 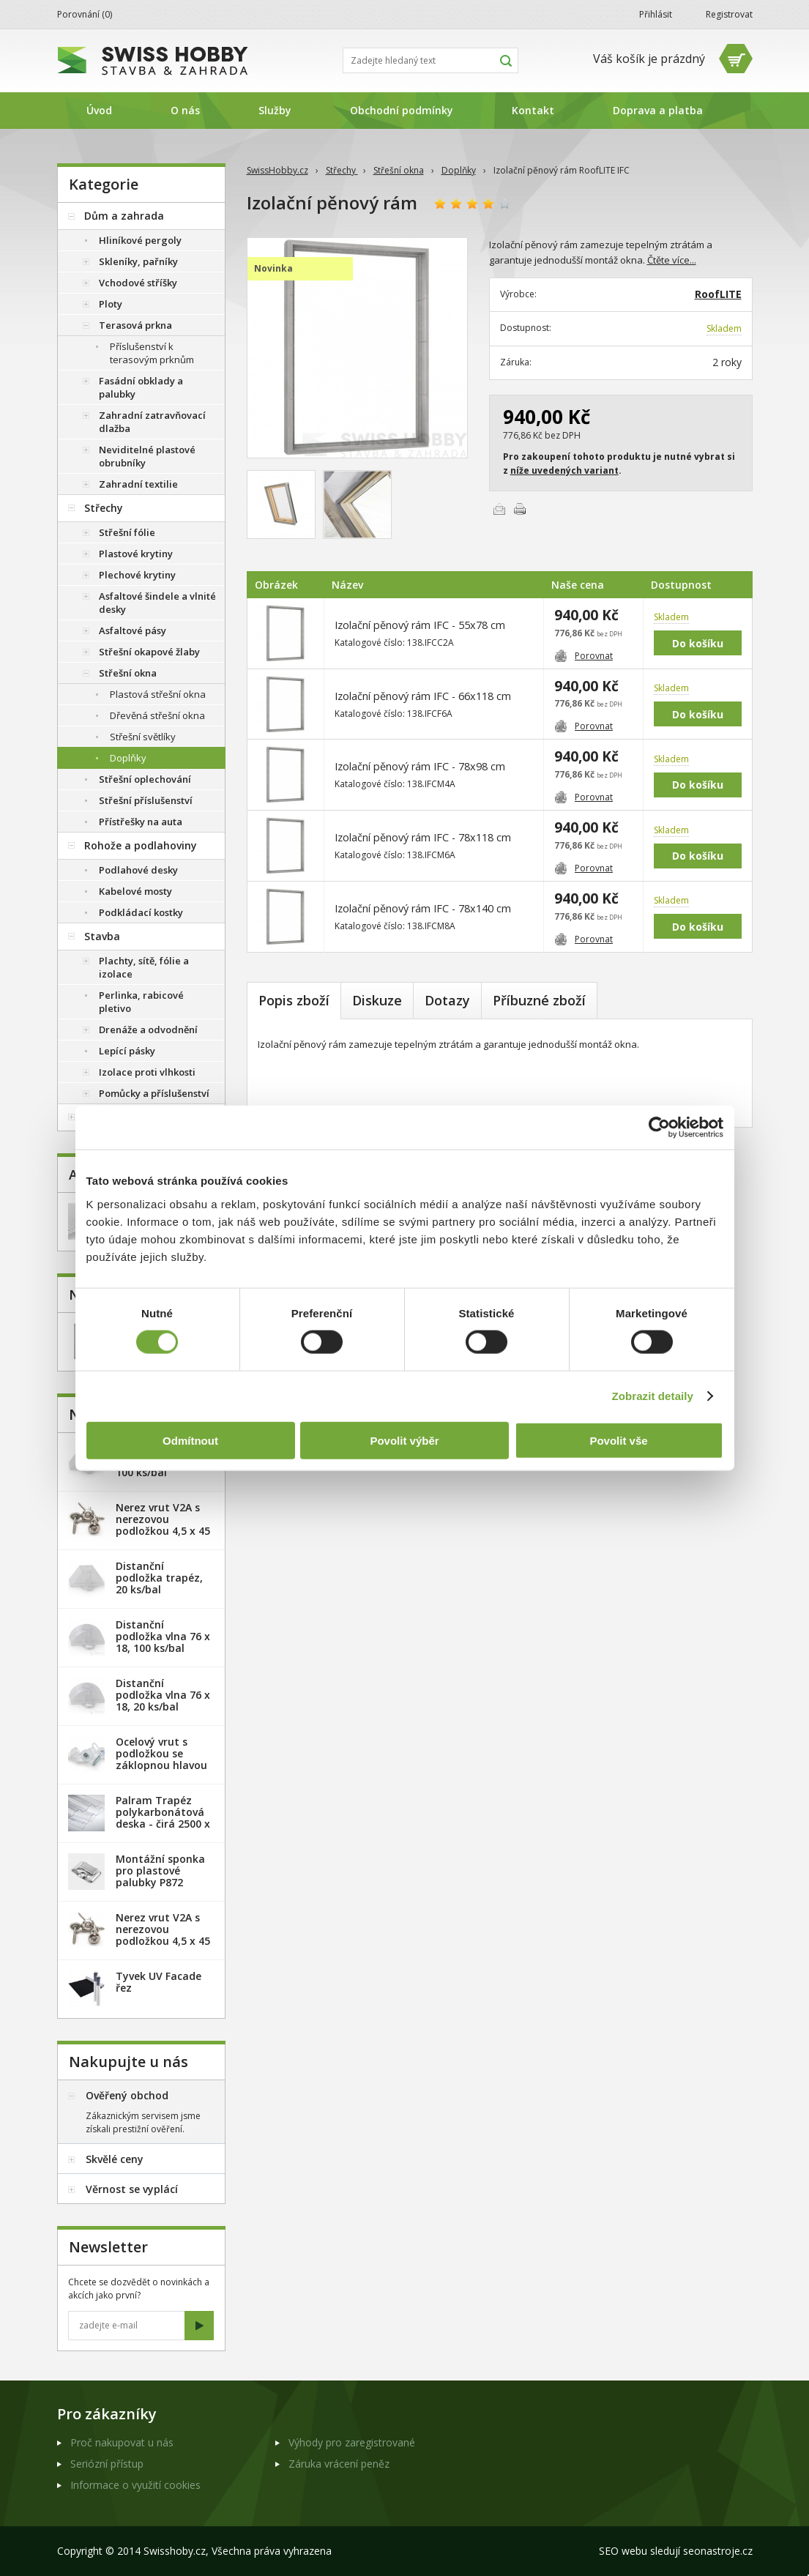 I want to click on Dům a zahrada, so click(x=124, y=216).